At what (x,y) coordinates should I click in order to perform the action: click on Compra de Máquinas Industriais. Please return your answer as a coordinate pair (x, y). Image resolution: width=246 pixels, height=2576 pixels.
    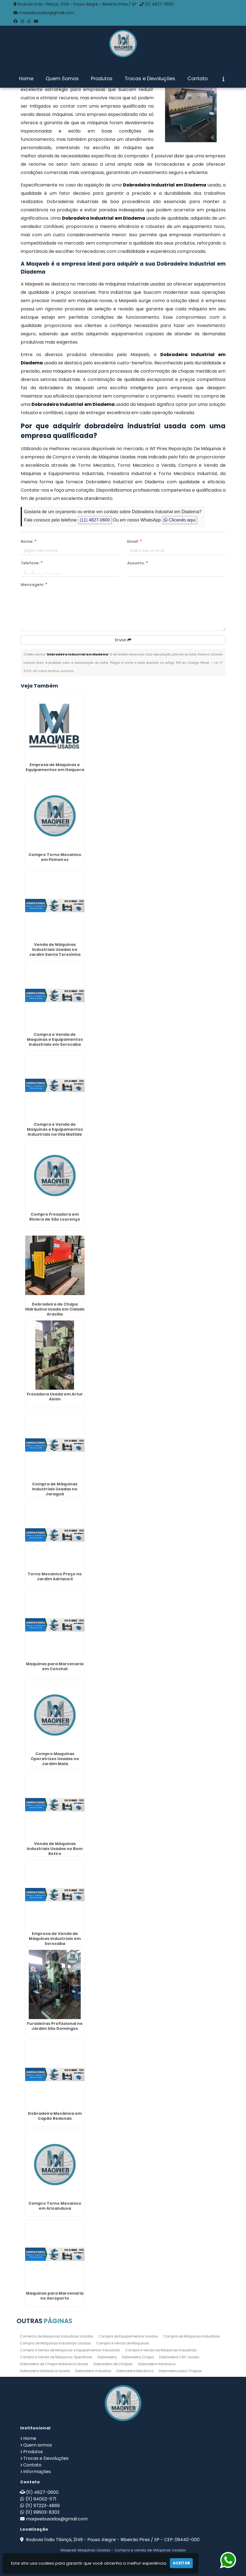
    Looking at the image, I should click on (191, 2336).